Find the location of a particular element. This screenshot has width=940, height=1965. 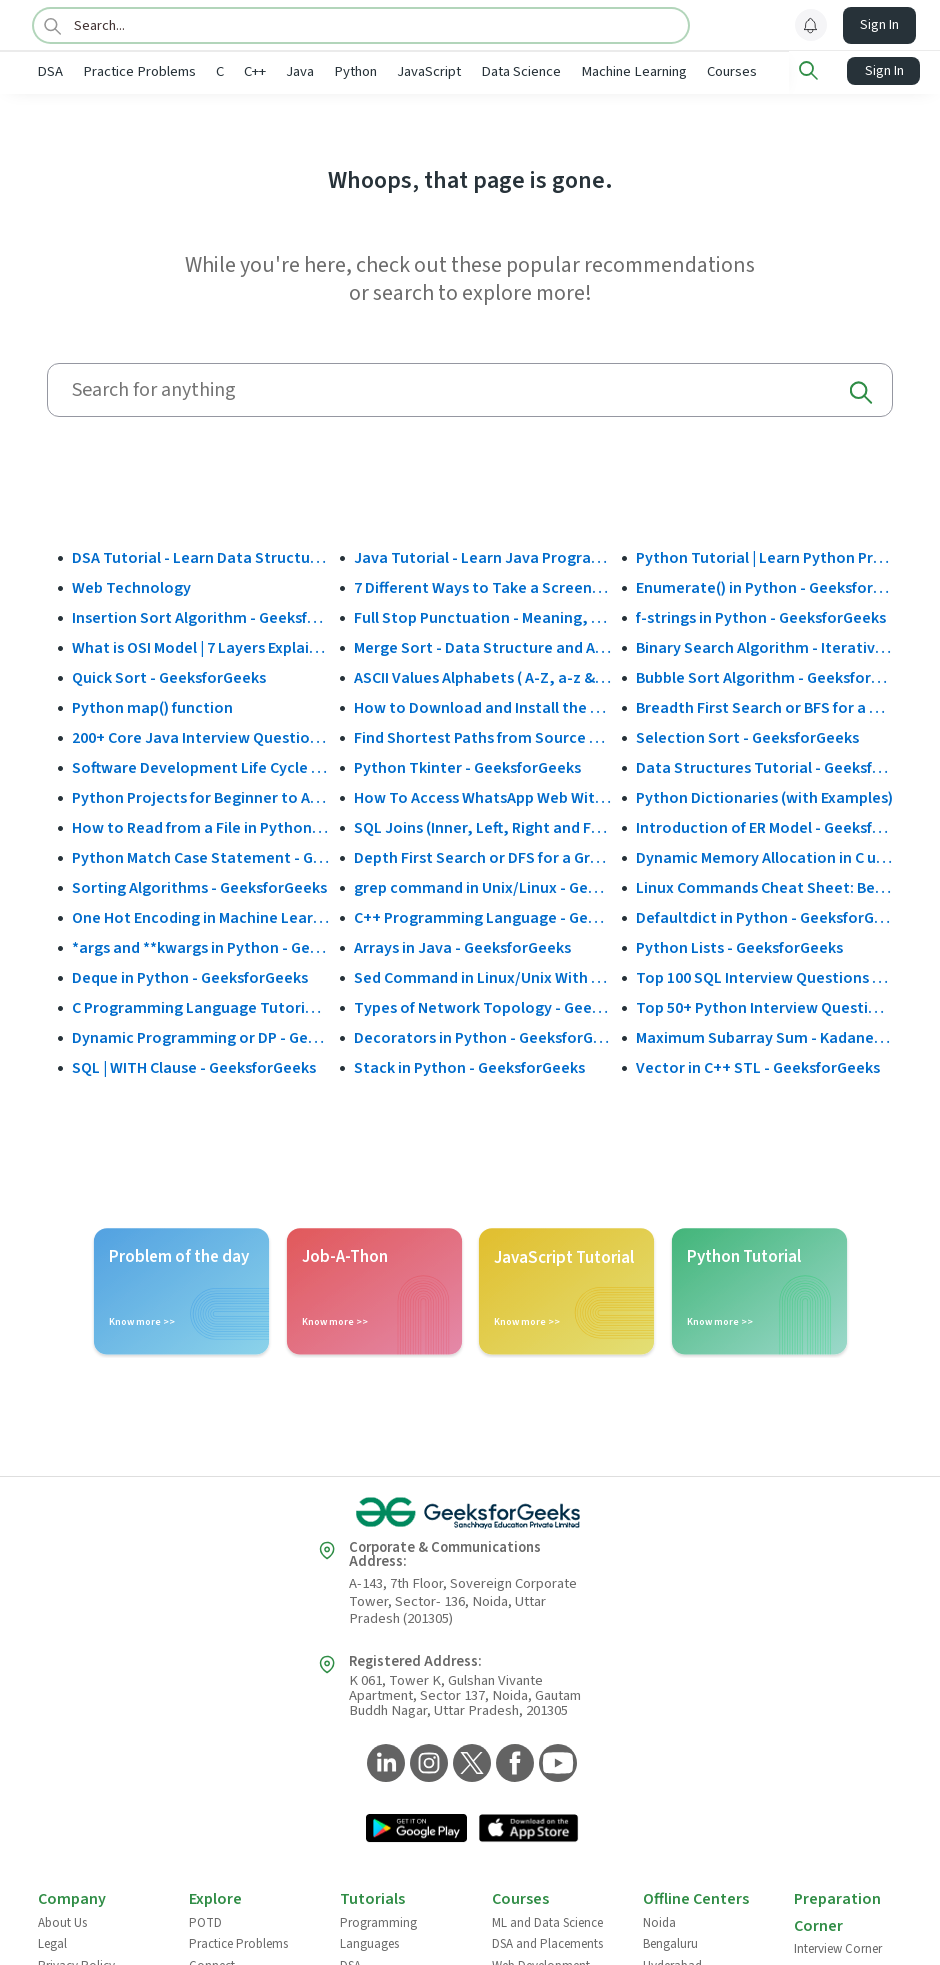

Java Tutorial - Learn Java Programming is located at coordinates (482, 556).